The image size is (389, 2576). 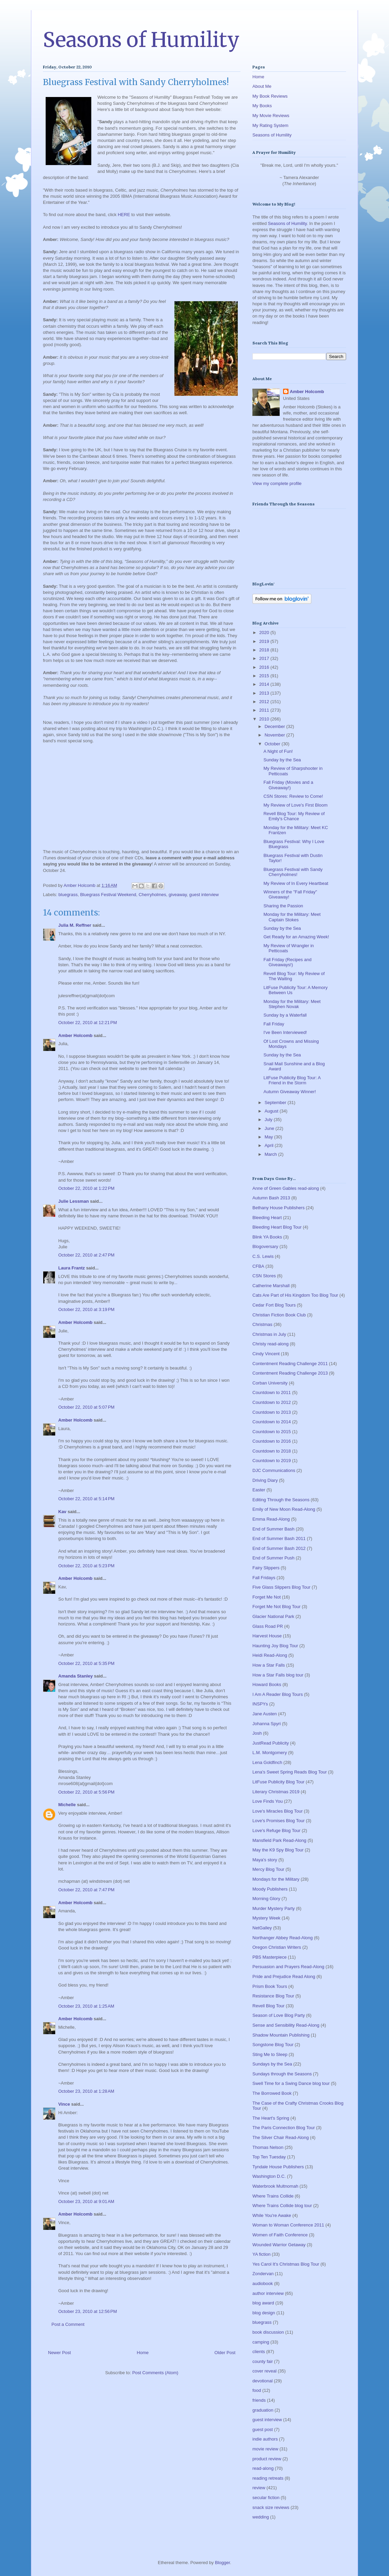 What do you see at coordinates (267, 1237) in the screenshot?
I see `Blink YA Books` at bounding box center [267, 1237].